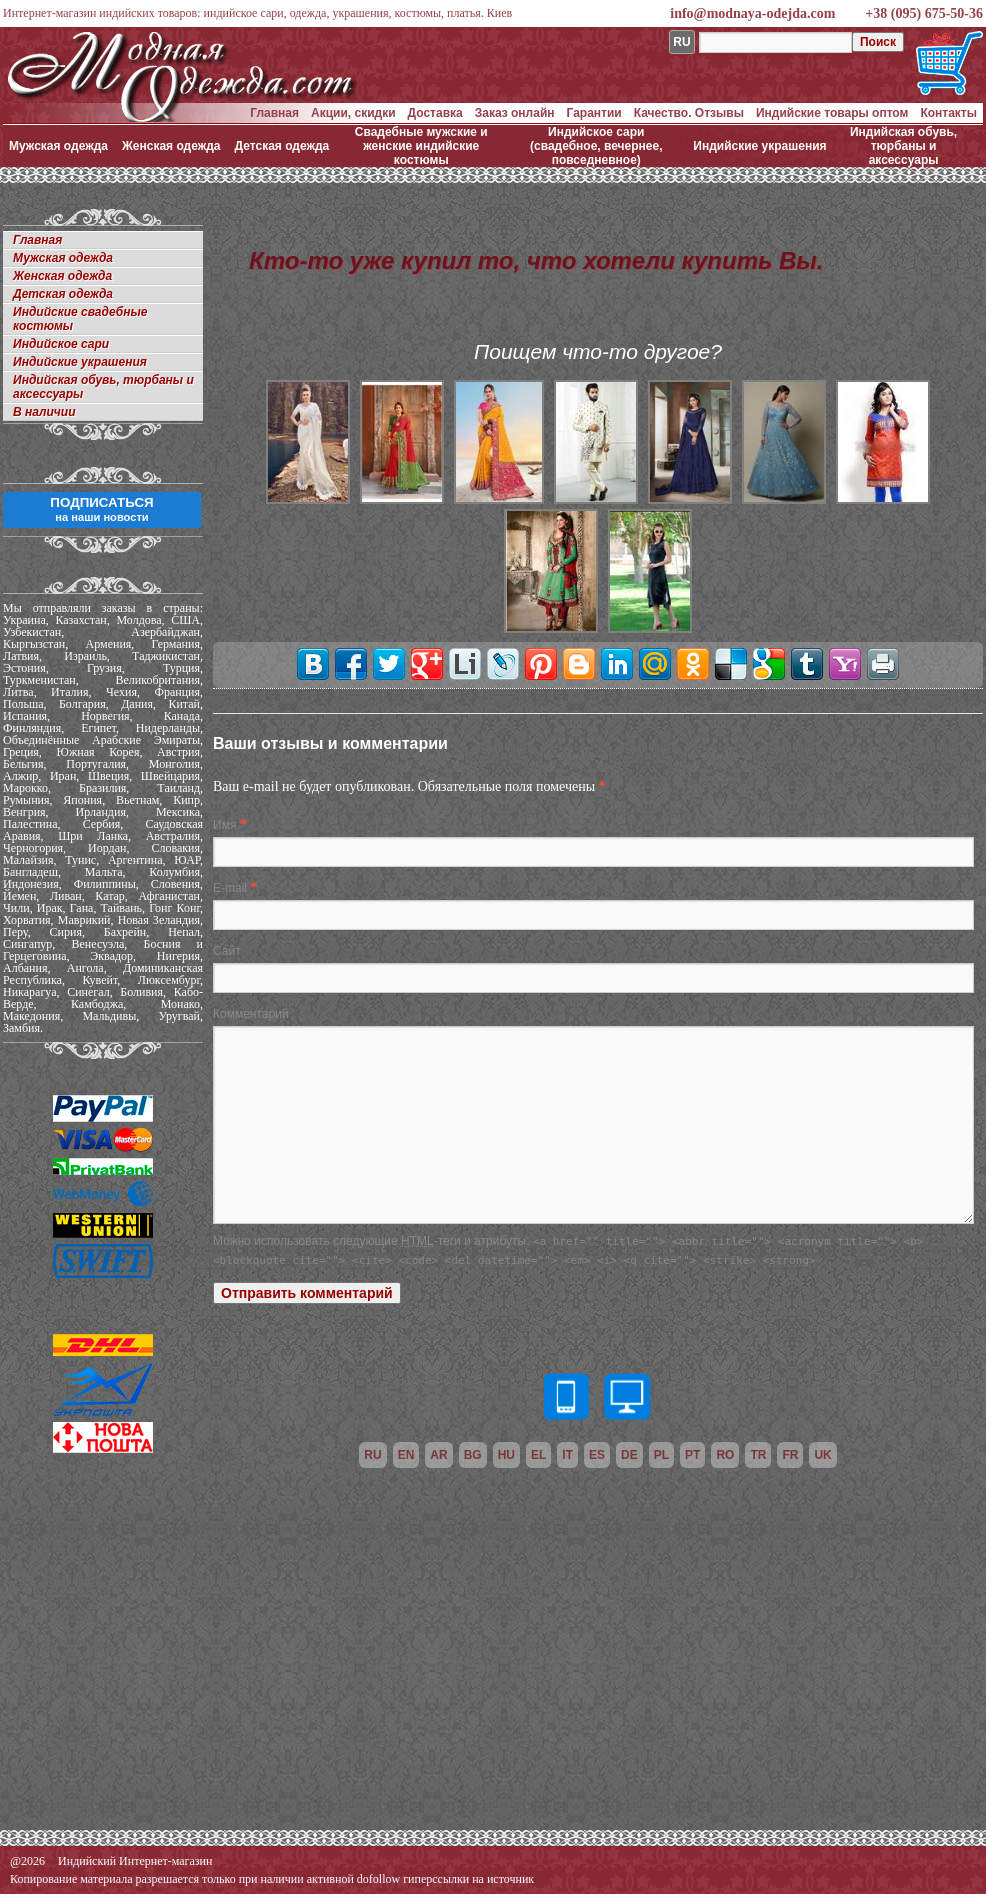  Describe the element at coordinates (274, 113) in the screenshot. I see `Главная` at that location.